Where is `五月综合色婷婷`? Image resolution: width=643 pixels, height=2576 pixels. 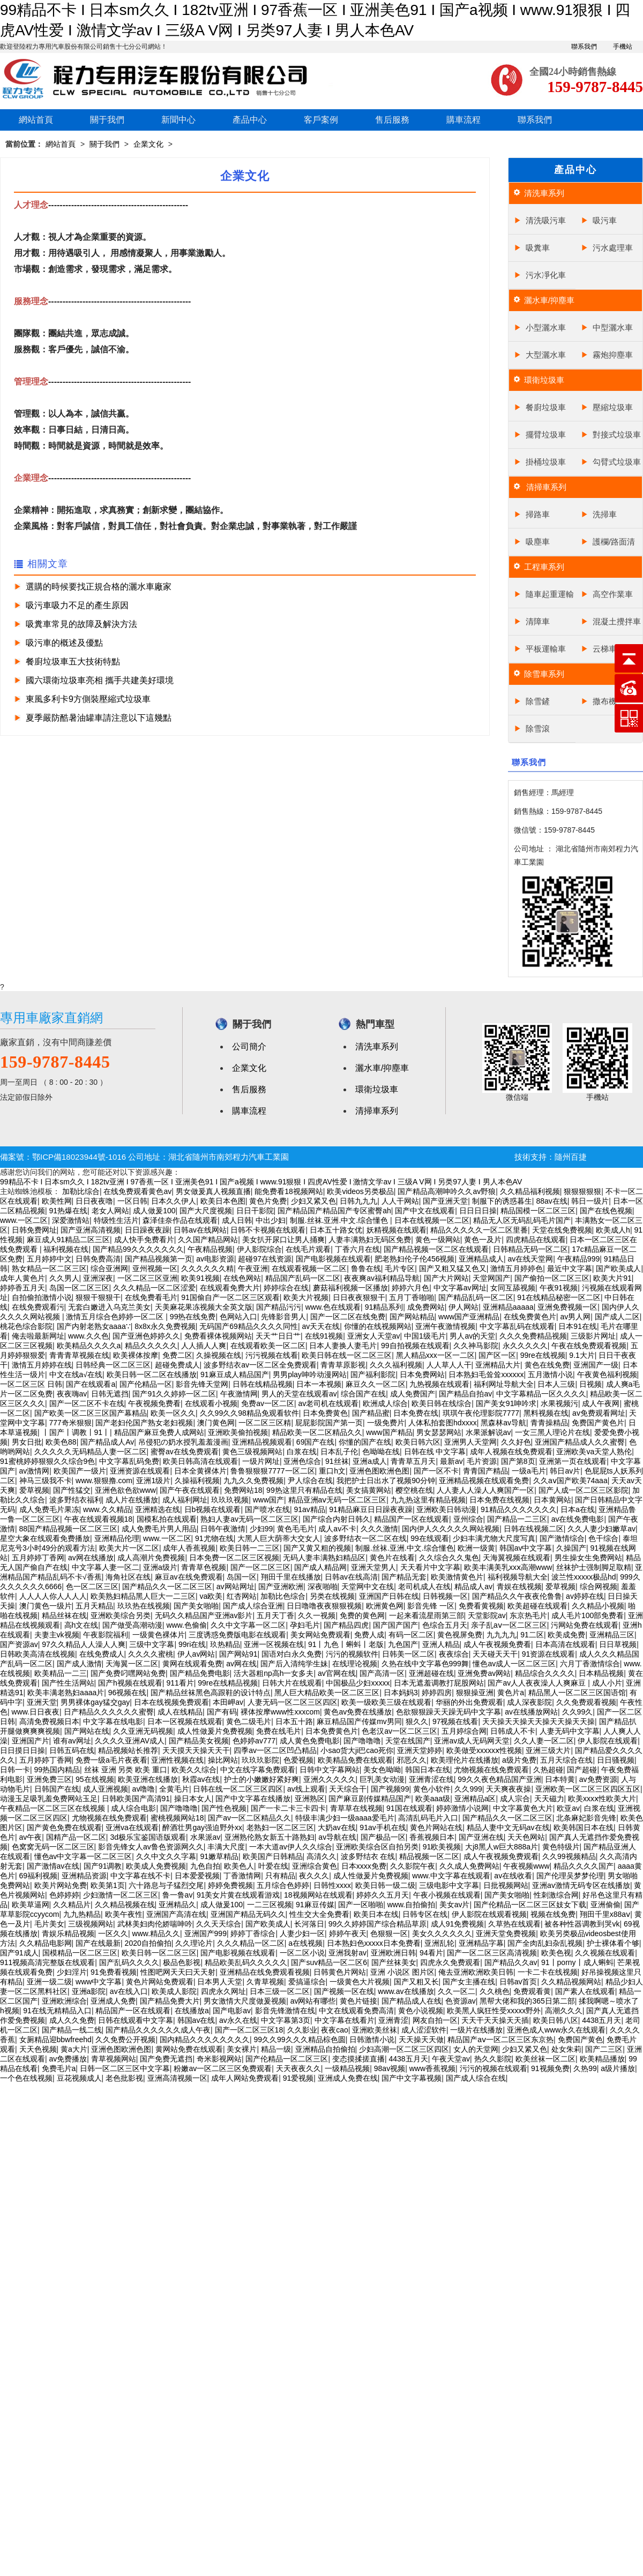
五月综合色婷婷 is located at coordinates (283, 1885).